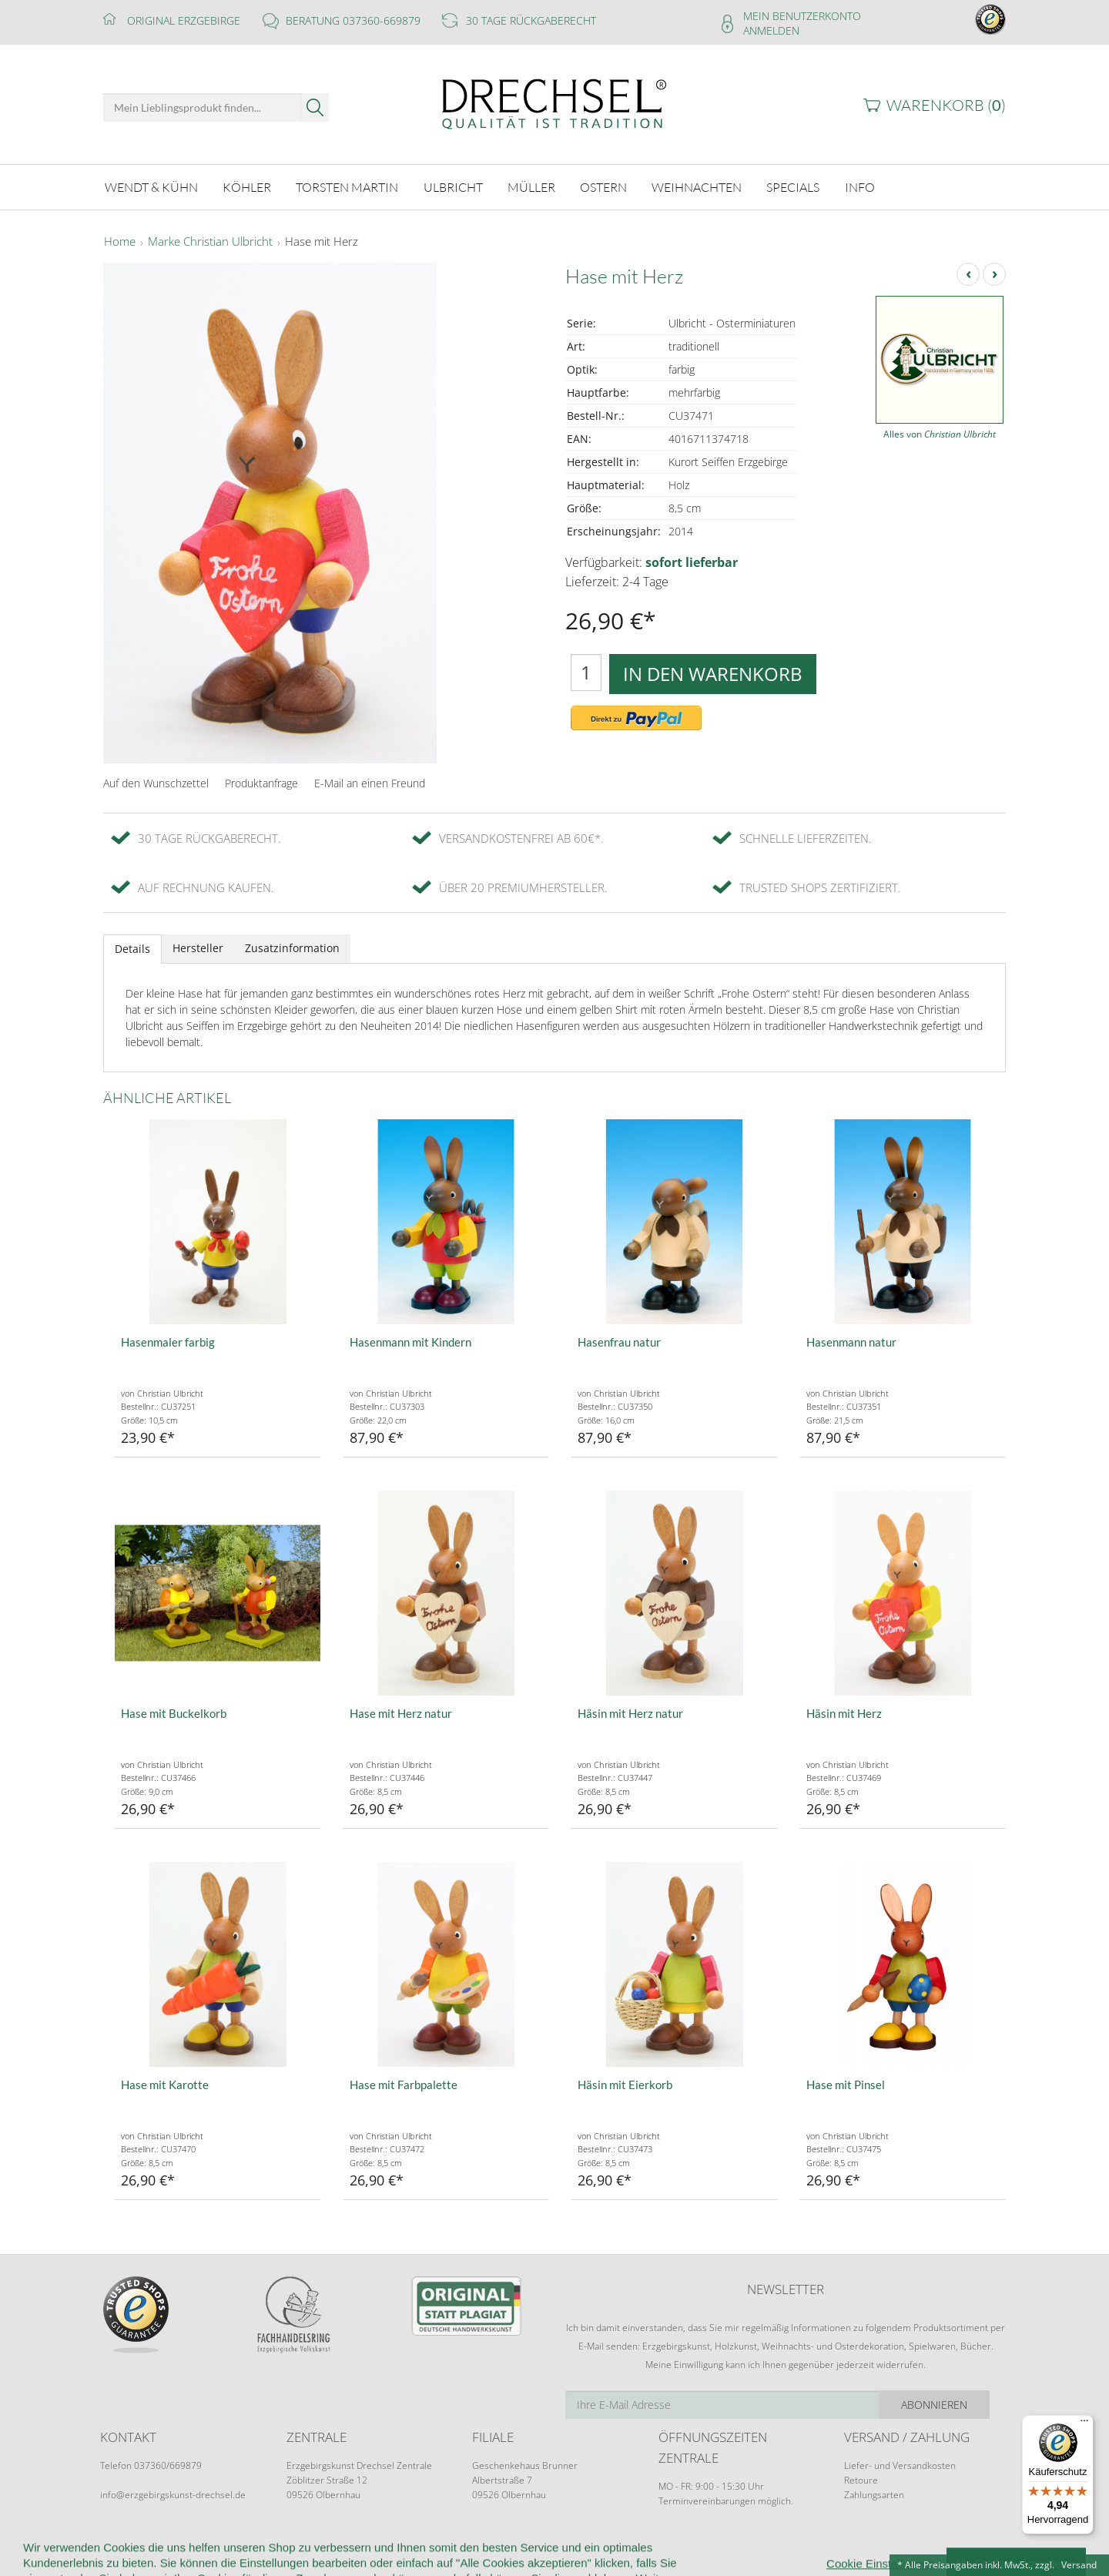 The height and width of the screenshot is (2576, 1109). What do you see at coordinates (120, 241) in the screenshot?
I see `Home` at bounding box center [120, 241].